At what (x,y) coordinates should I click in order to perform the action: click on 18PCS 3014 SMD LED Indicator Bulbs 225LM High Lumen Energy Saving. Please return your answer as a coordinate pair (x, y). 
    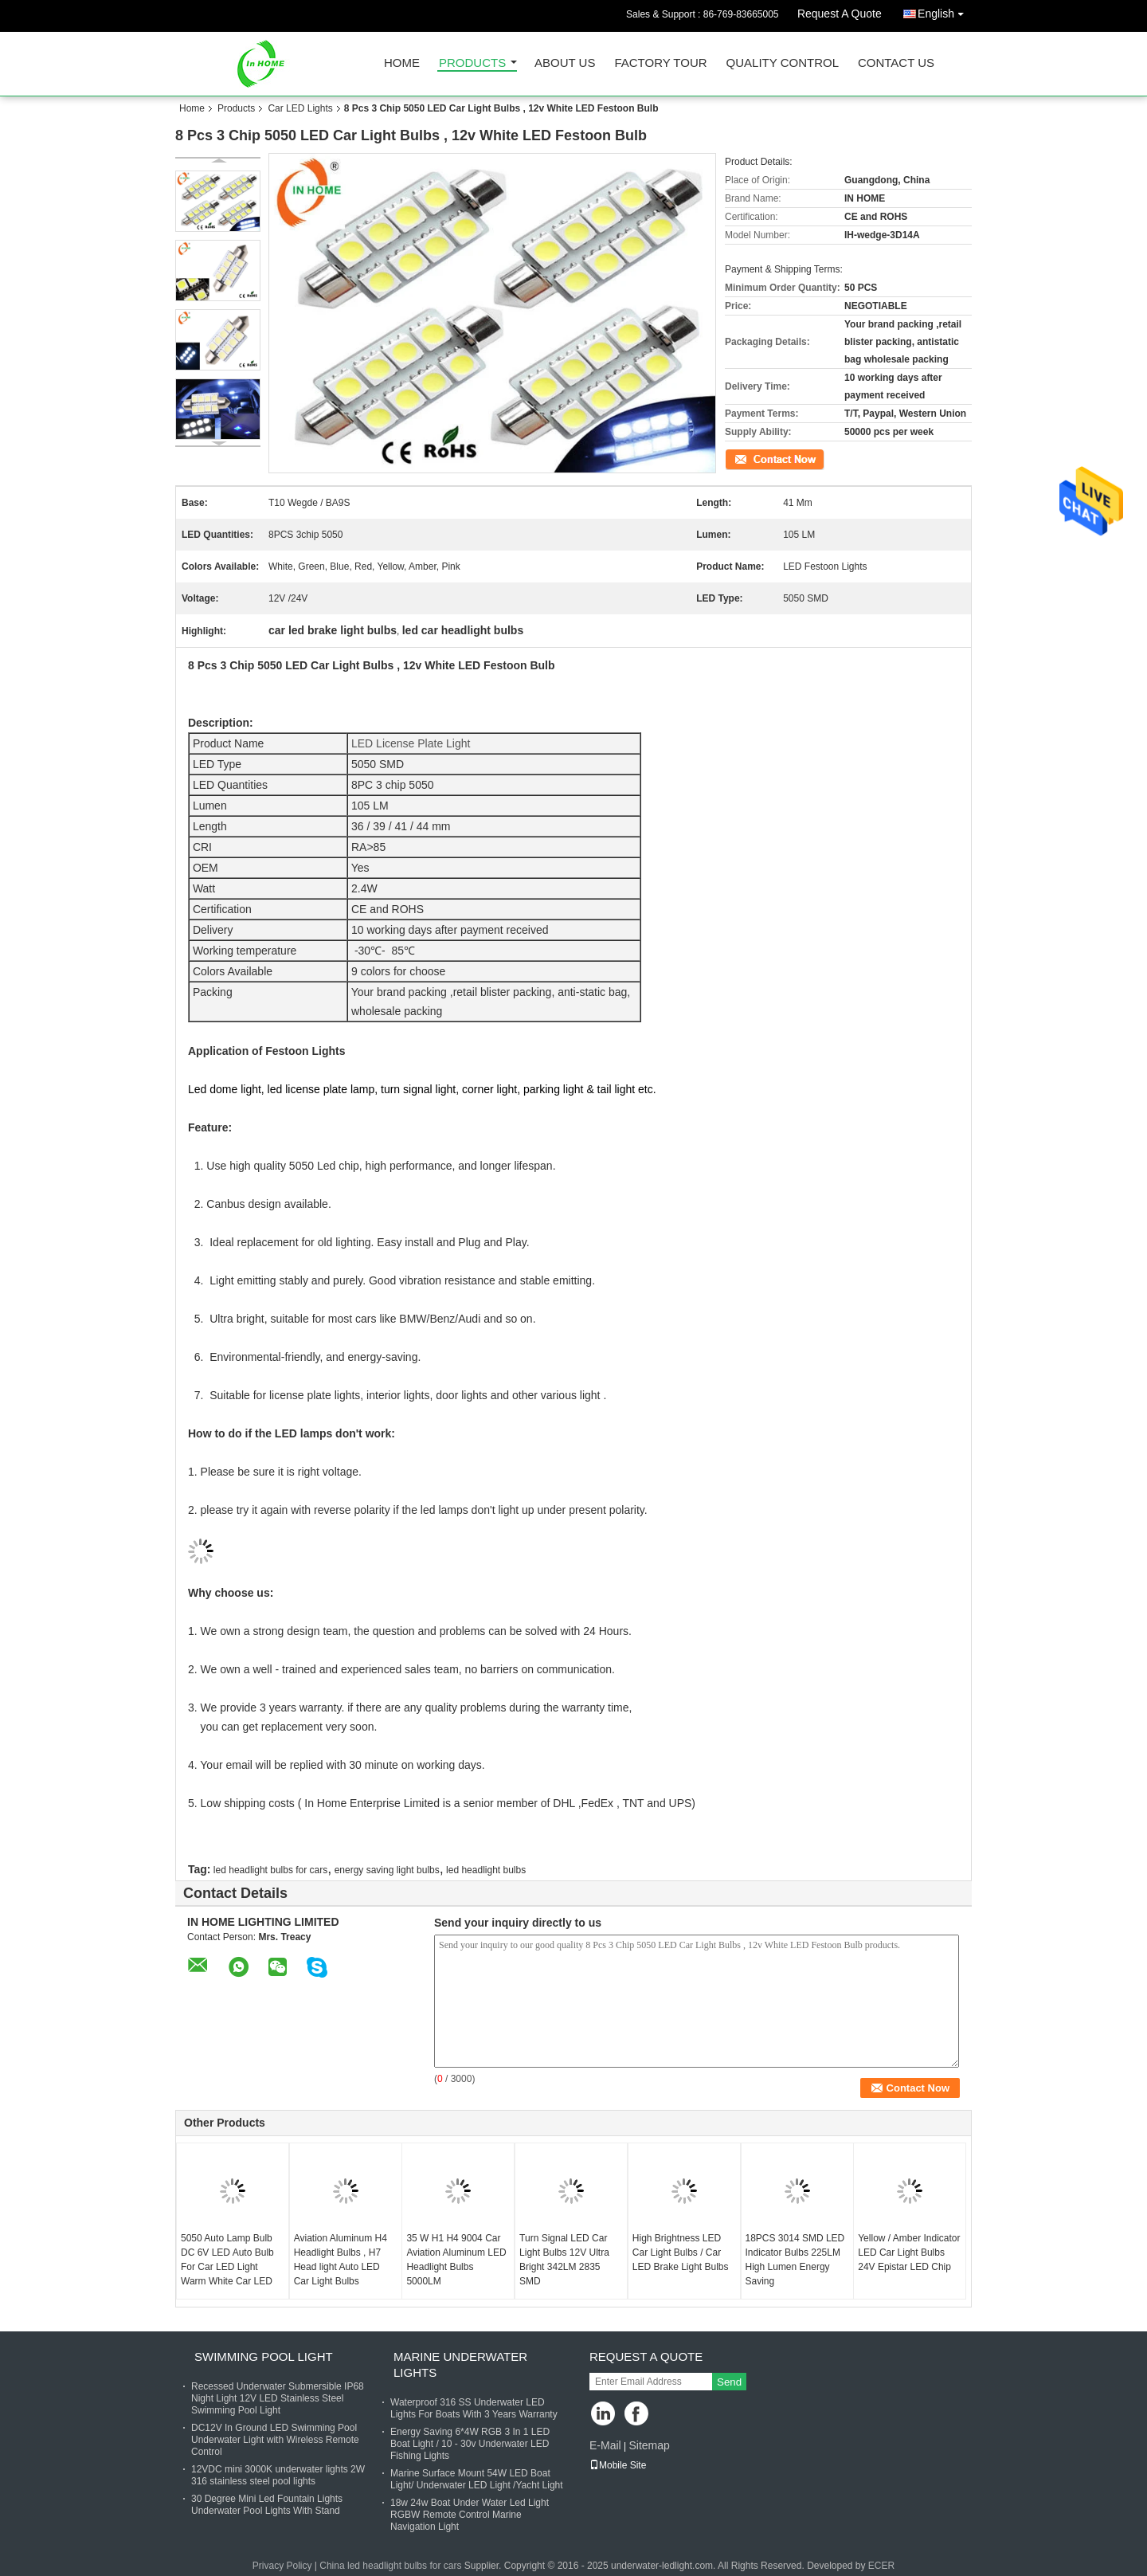
    Looking at the image, I should click on (795, 2260).